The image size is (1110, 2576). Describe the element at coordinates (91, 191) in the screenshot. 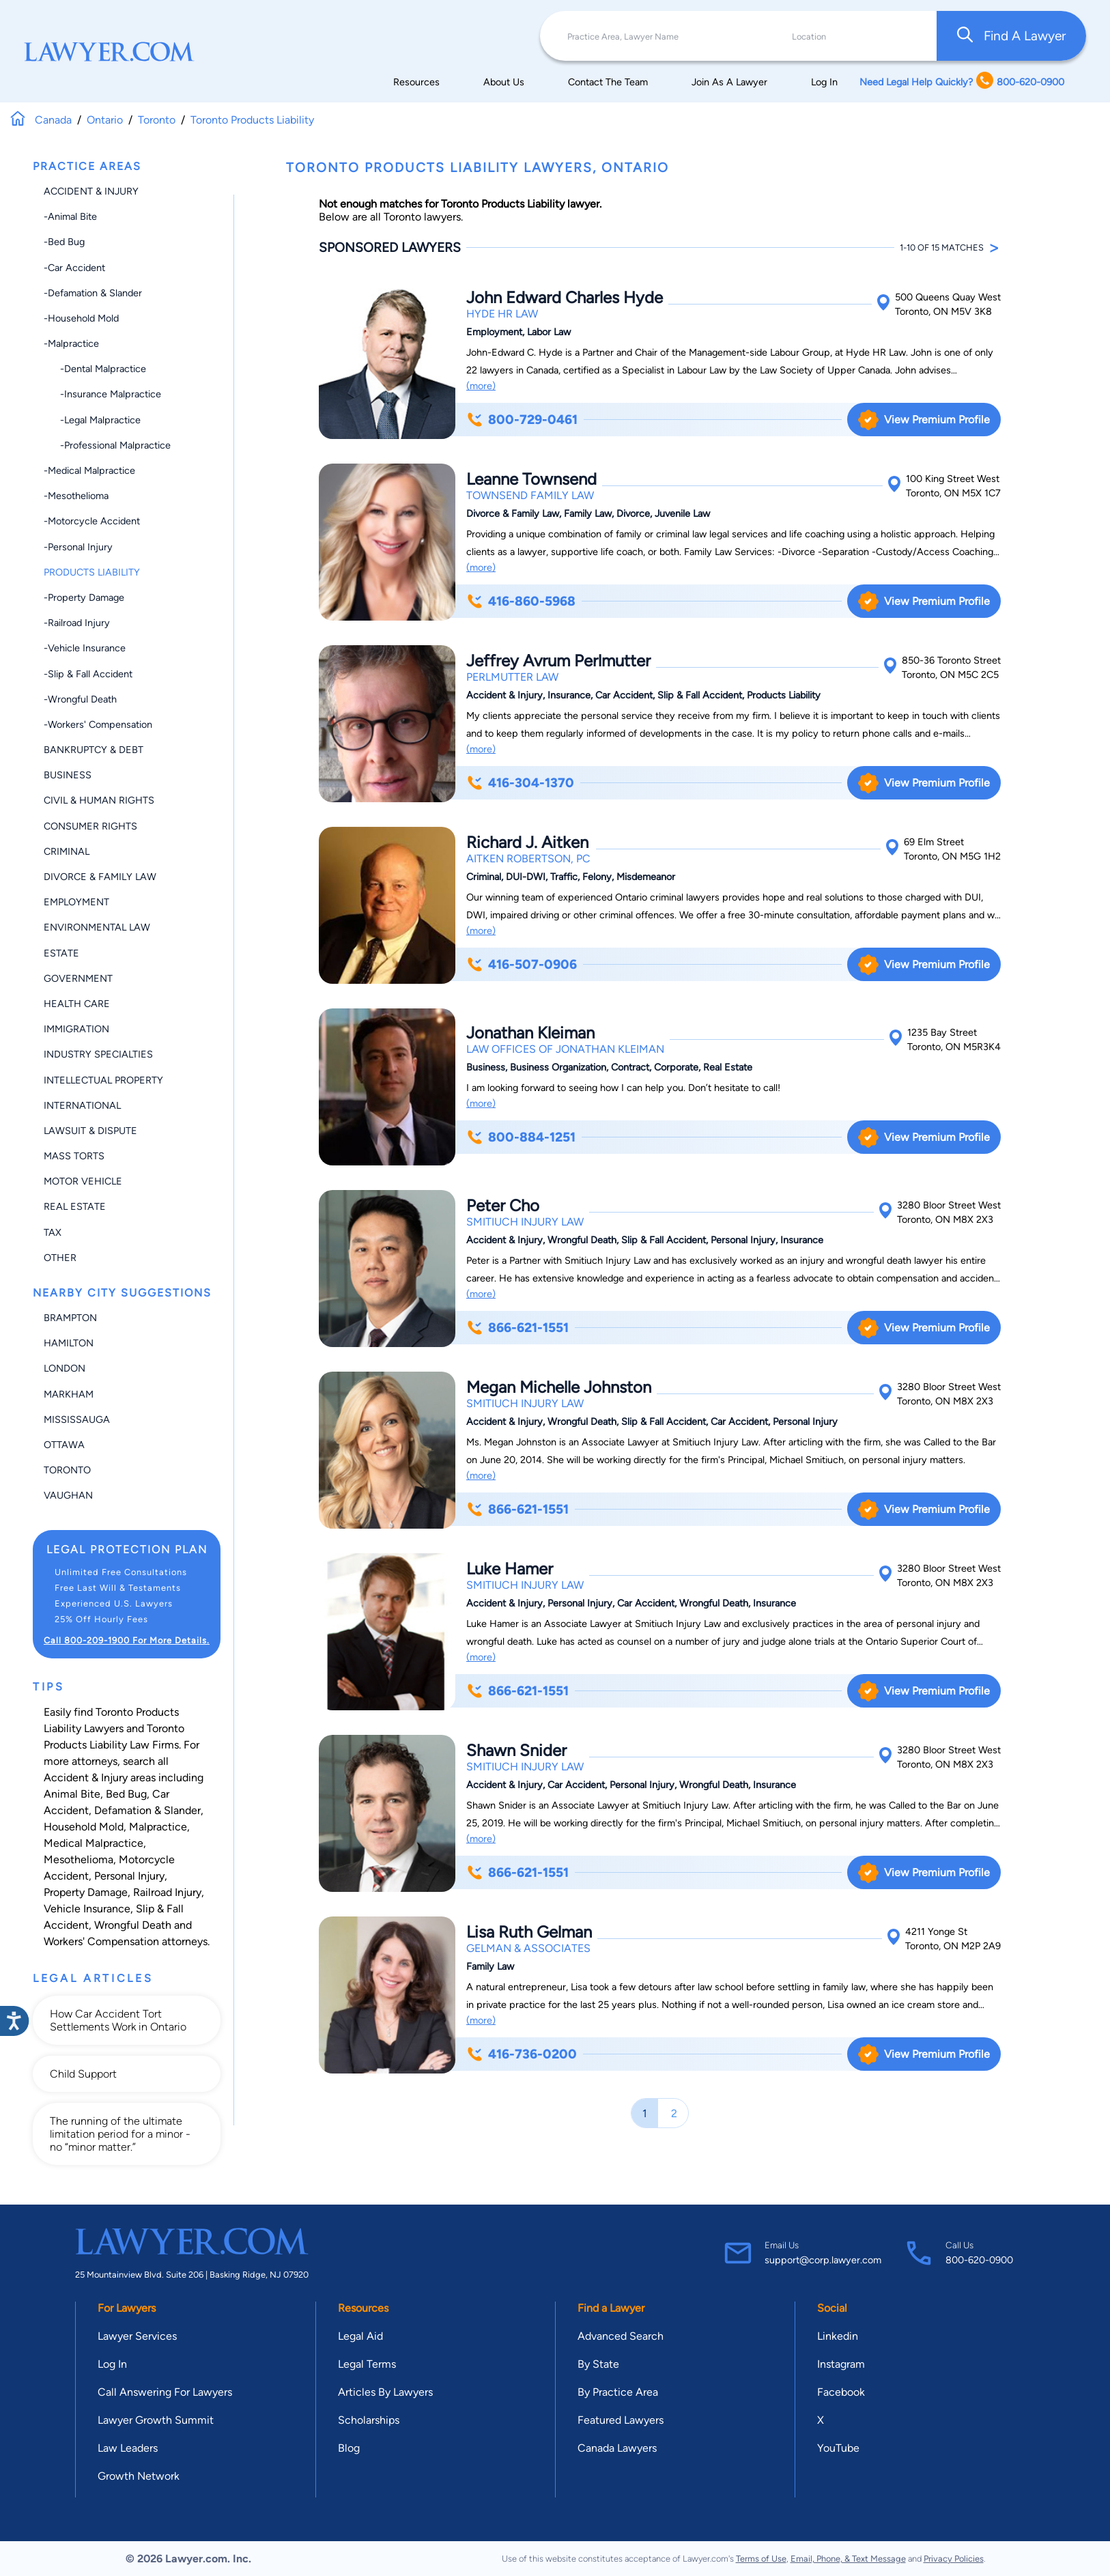

I see `Accident & Injury` at that location.